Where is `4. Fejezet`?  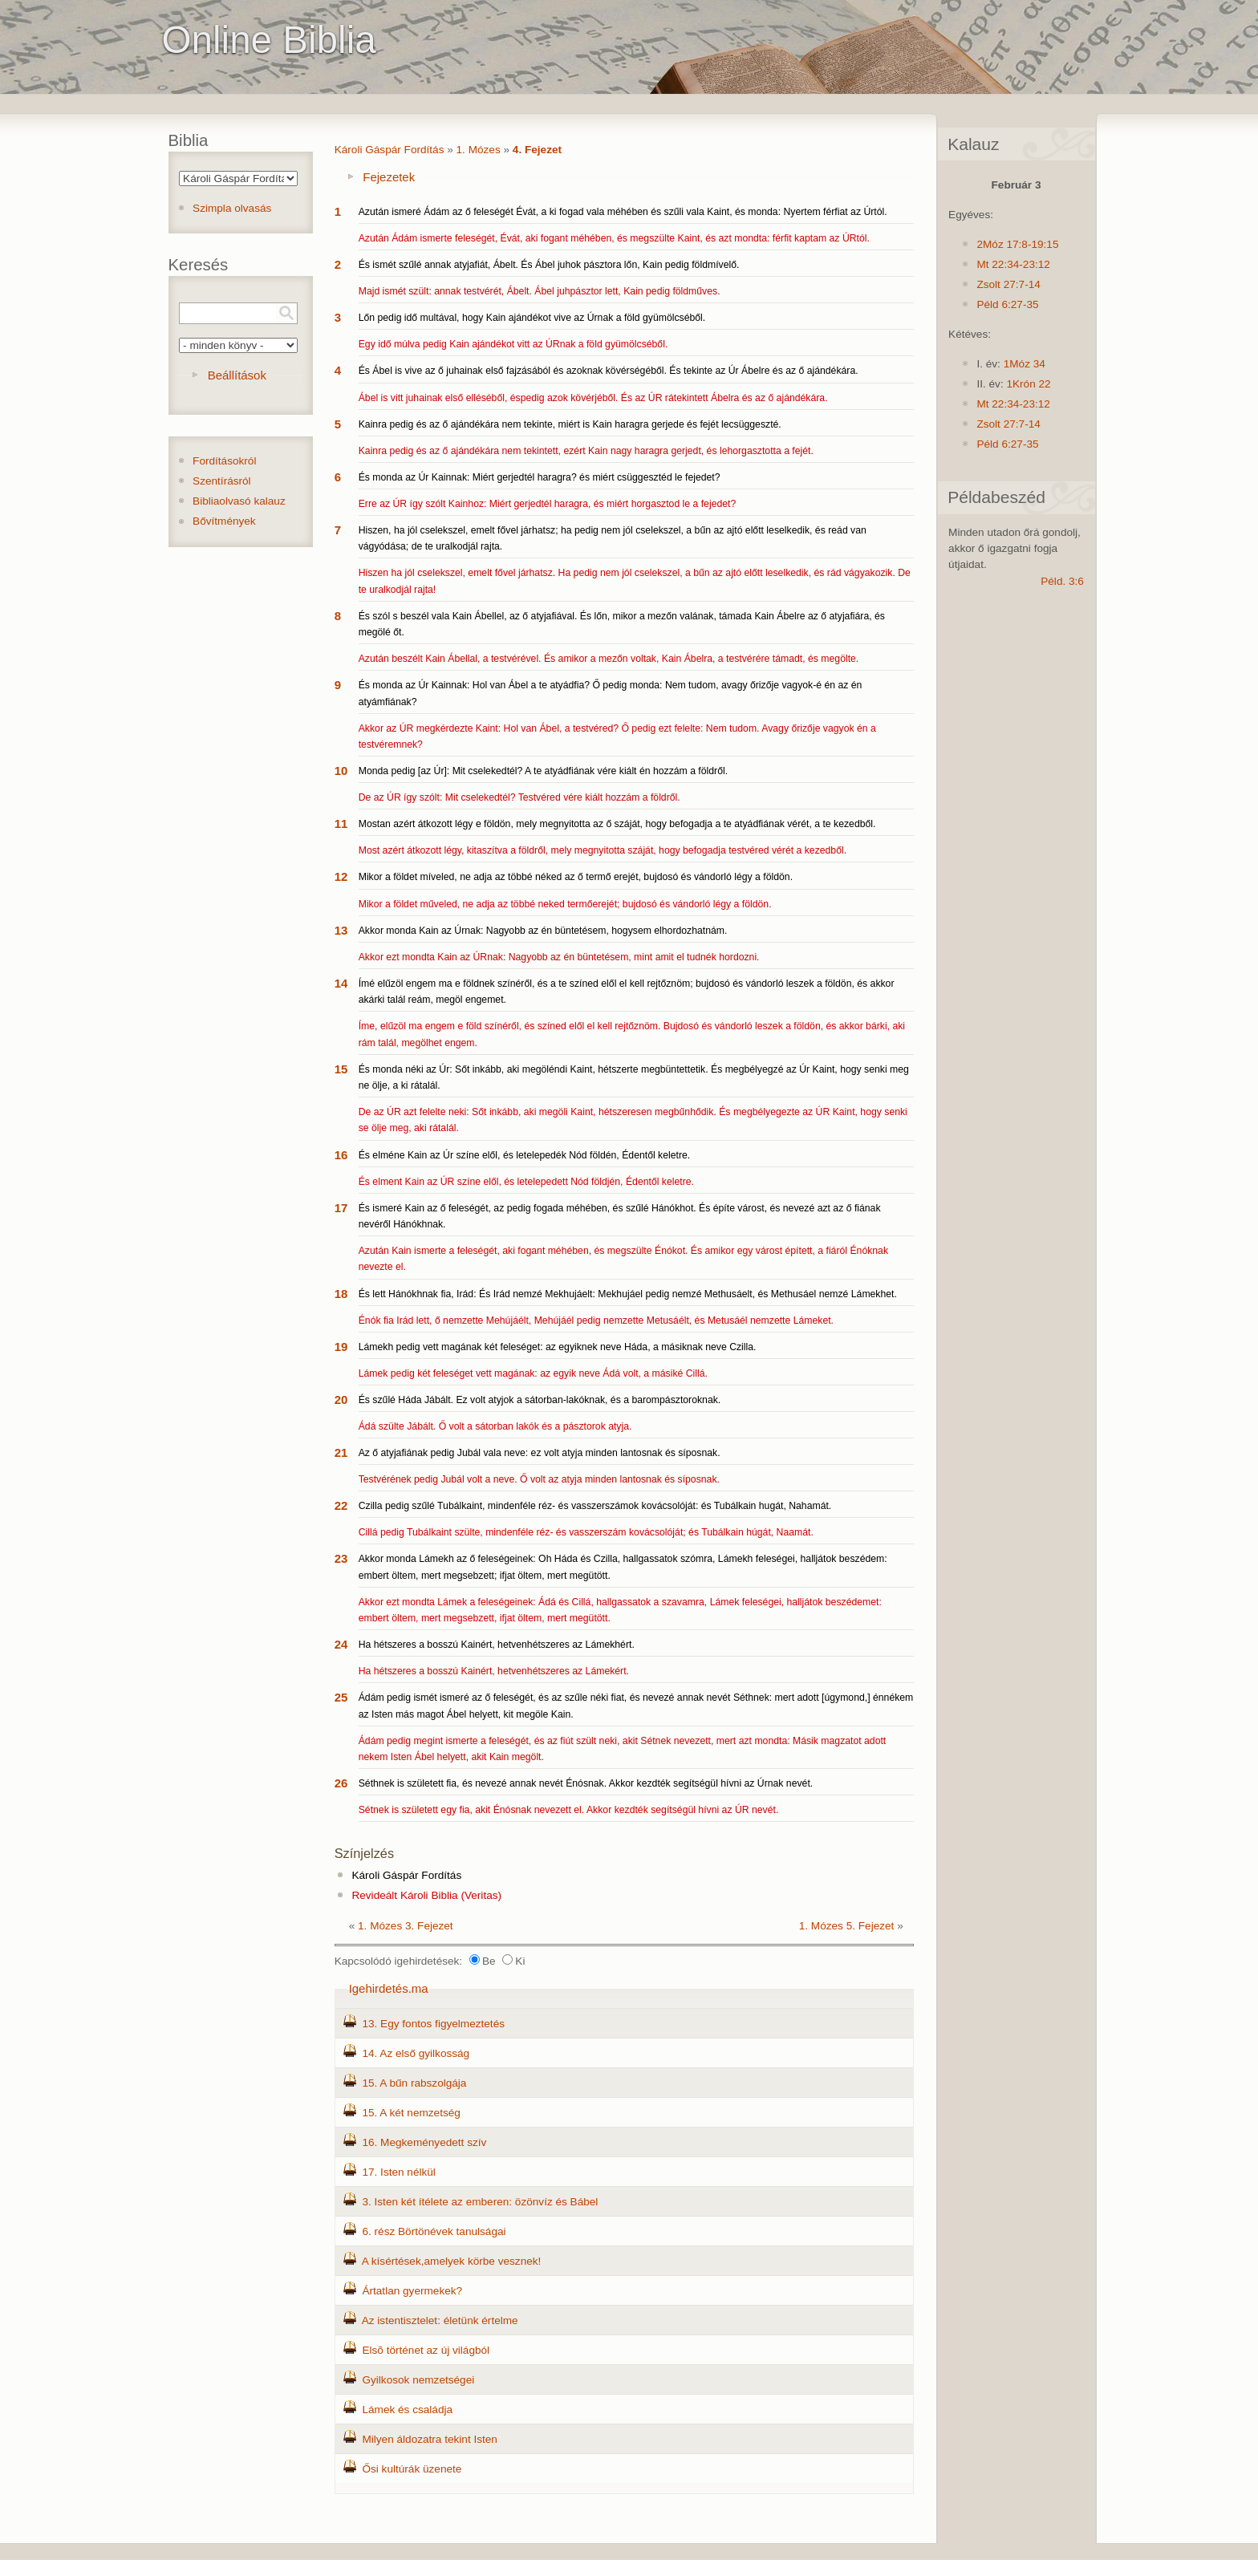
4. Fejezet is located at coordinates (537, 150).